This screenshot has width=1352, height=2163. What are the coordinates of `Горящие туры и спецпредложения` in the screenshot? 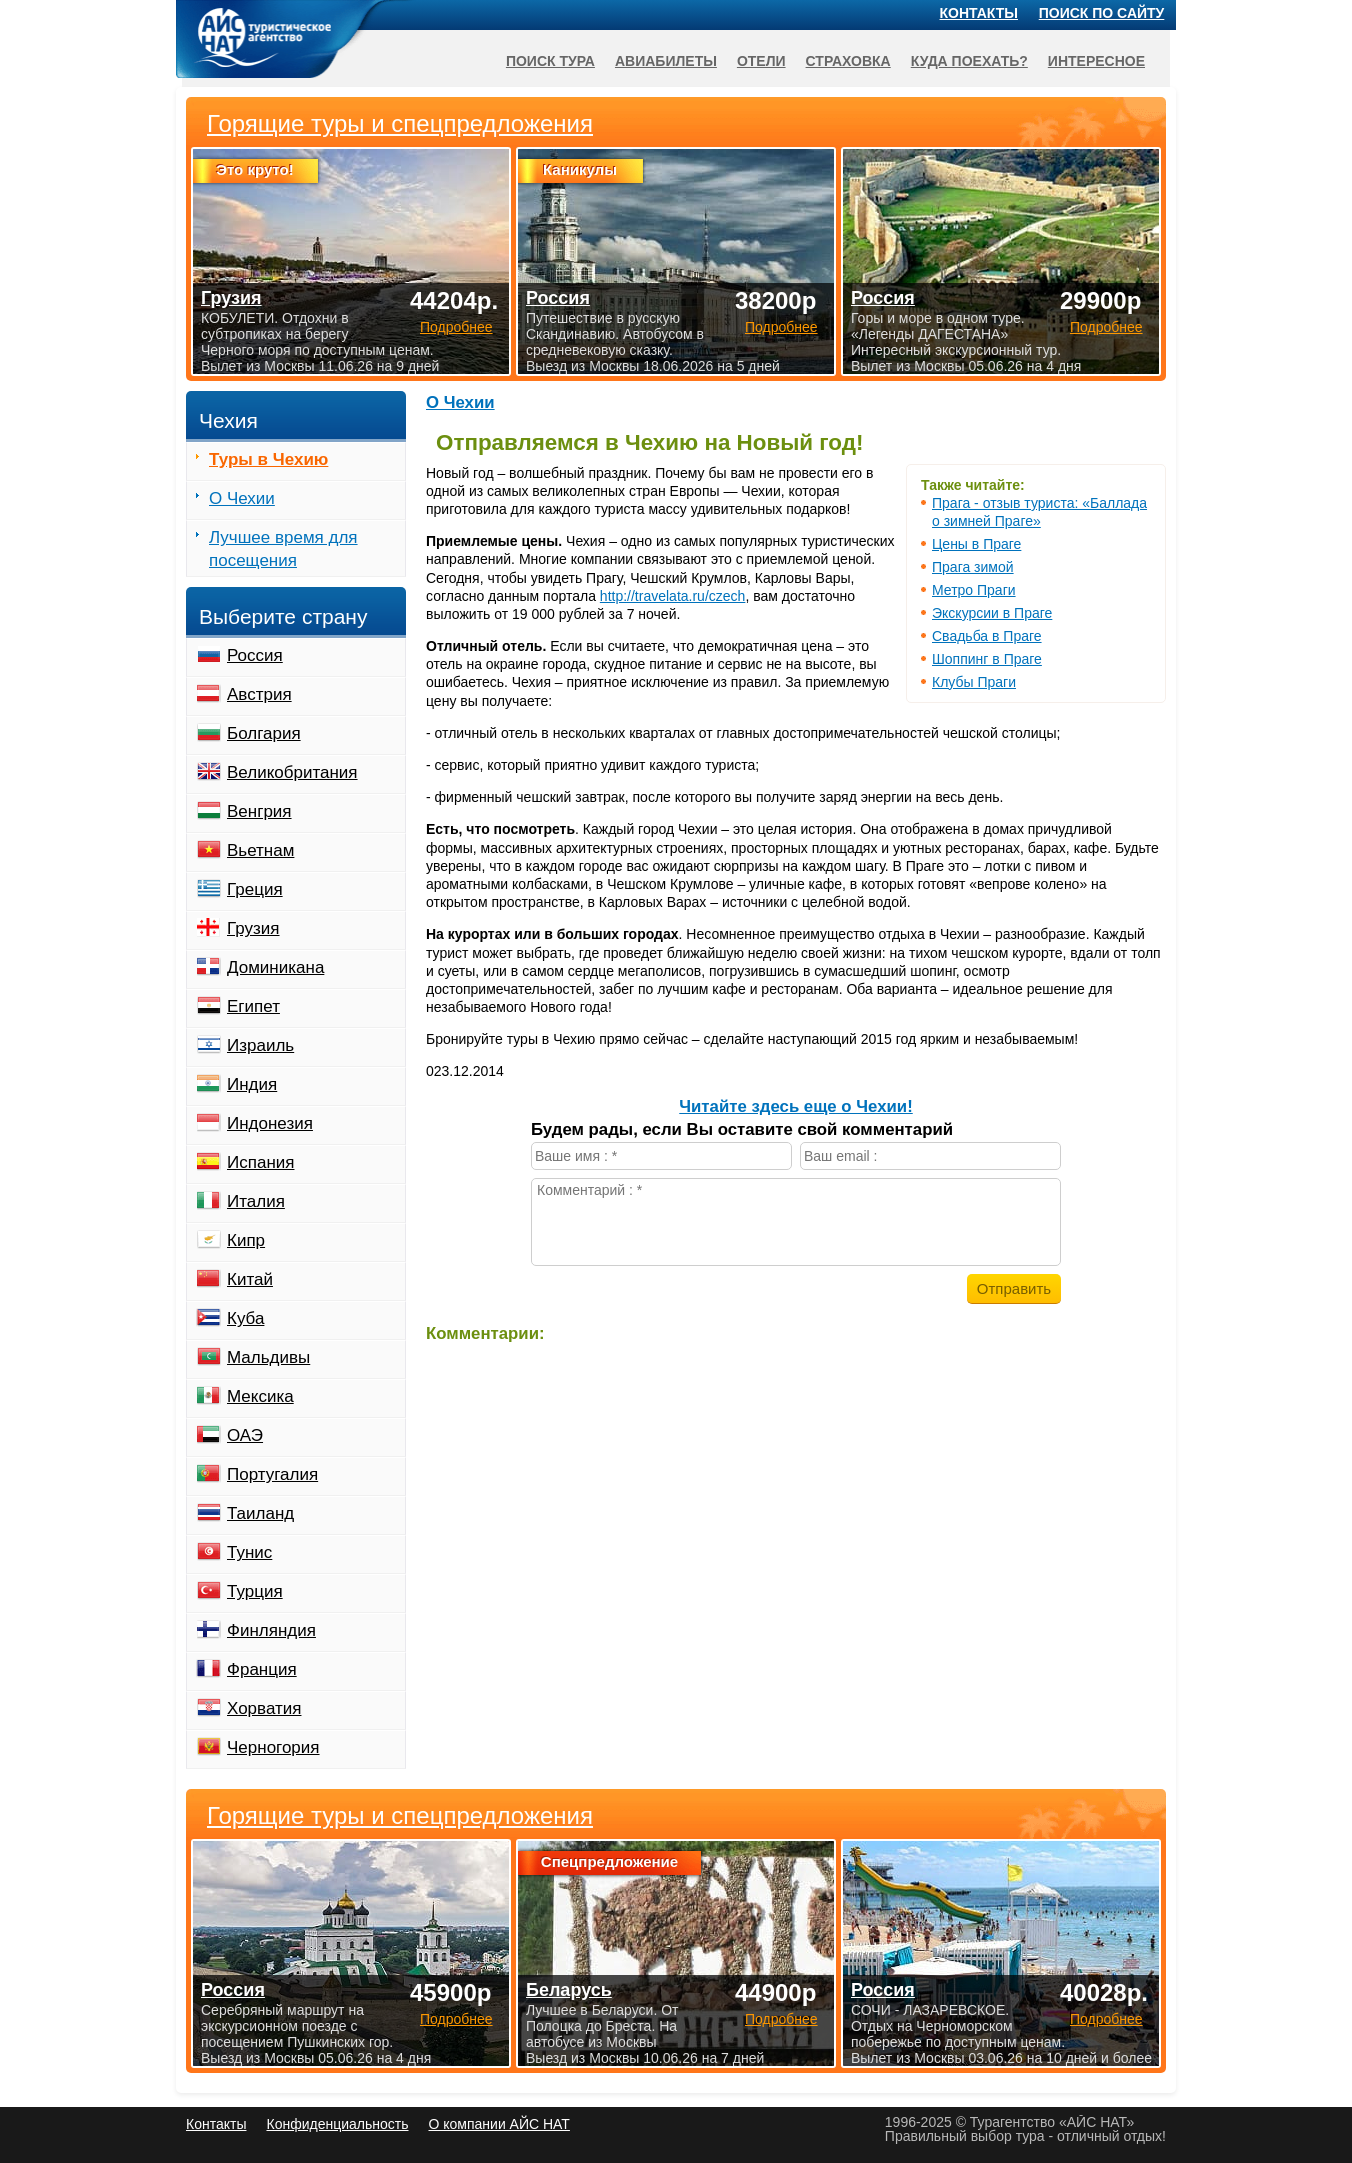 It's located at (400, 1816).